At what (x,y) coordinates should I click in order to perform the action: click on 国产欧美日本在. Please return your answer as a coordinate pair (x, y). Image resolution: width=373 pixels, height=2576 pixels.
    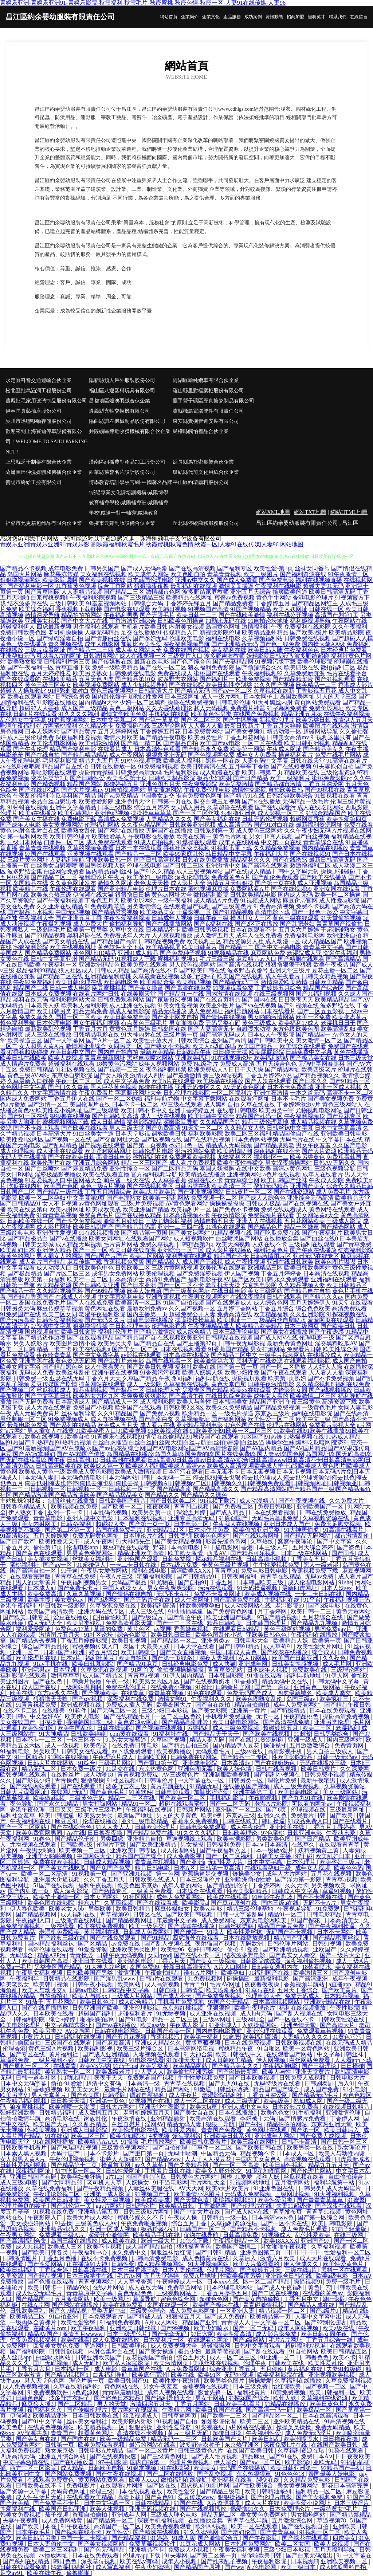
    Looking at the image, I should click on (37, 2526).